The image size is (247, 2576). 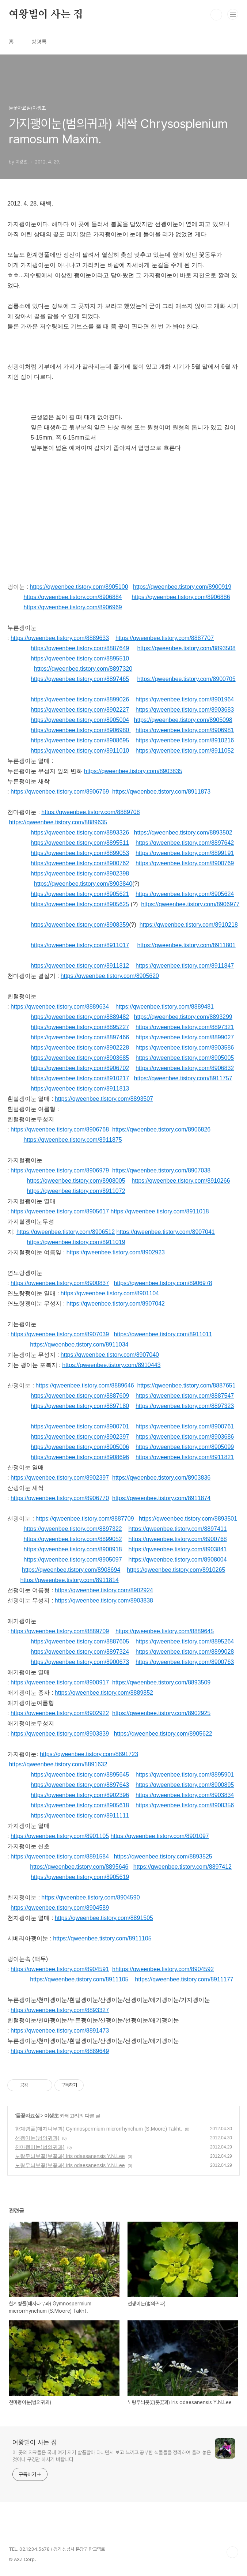 I want to click on https://qweenbee.tistory.com/8905618, so click(x=80, y=1805).